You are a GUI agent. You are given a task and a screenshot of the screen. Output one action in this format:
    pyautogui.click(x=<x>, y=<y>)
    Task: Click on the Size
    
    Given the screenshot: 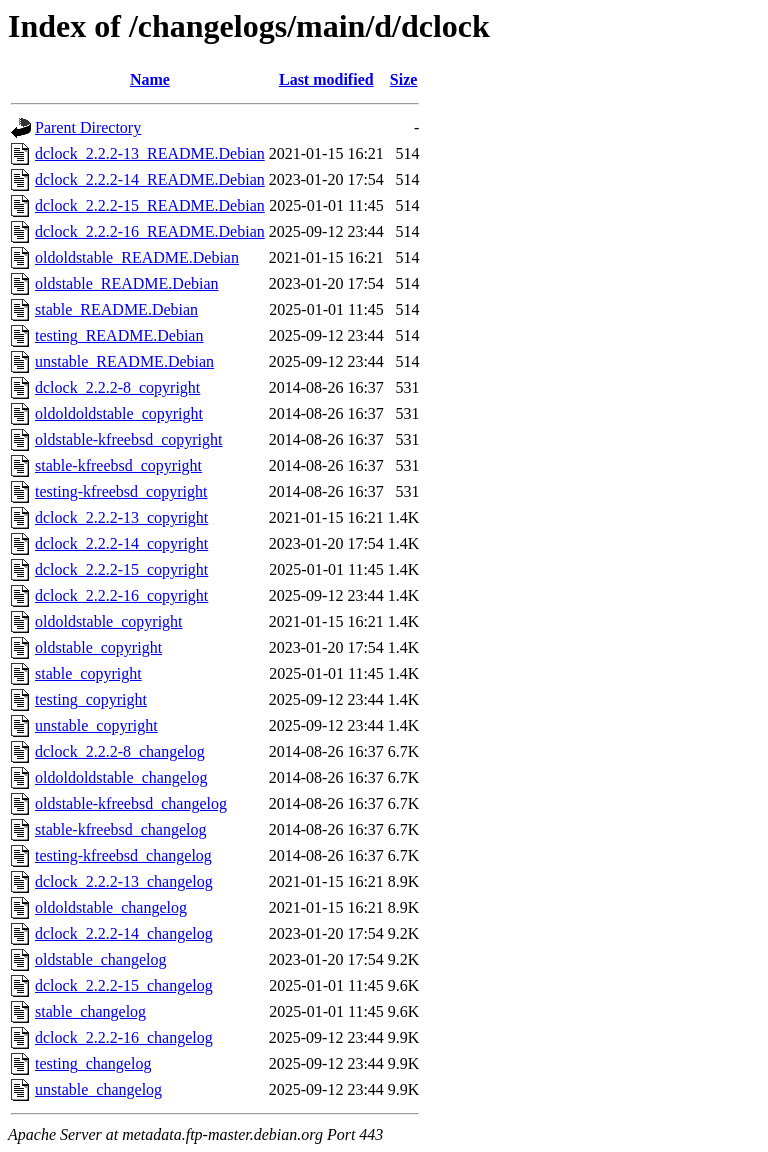 What is the action you would take?
    pyautogui.click(x=404, y=79)
    